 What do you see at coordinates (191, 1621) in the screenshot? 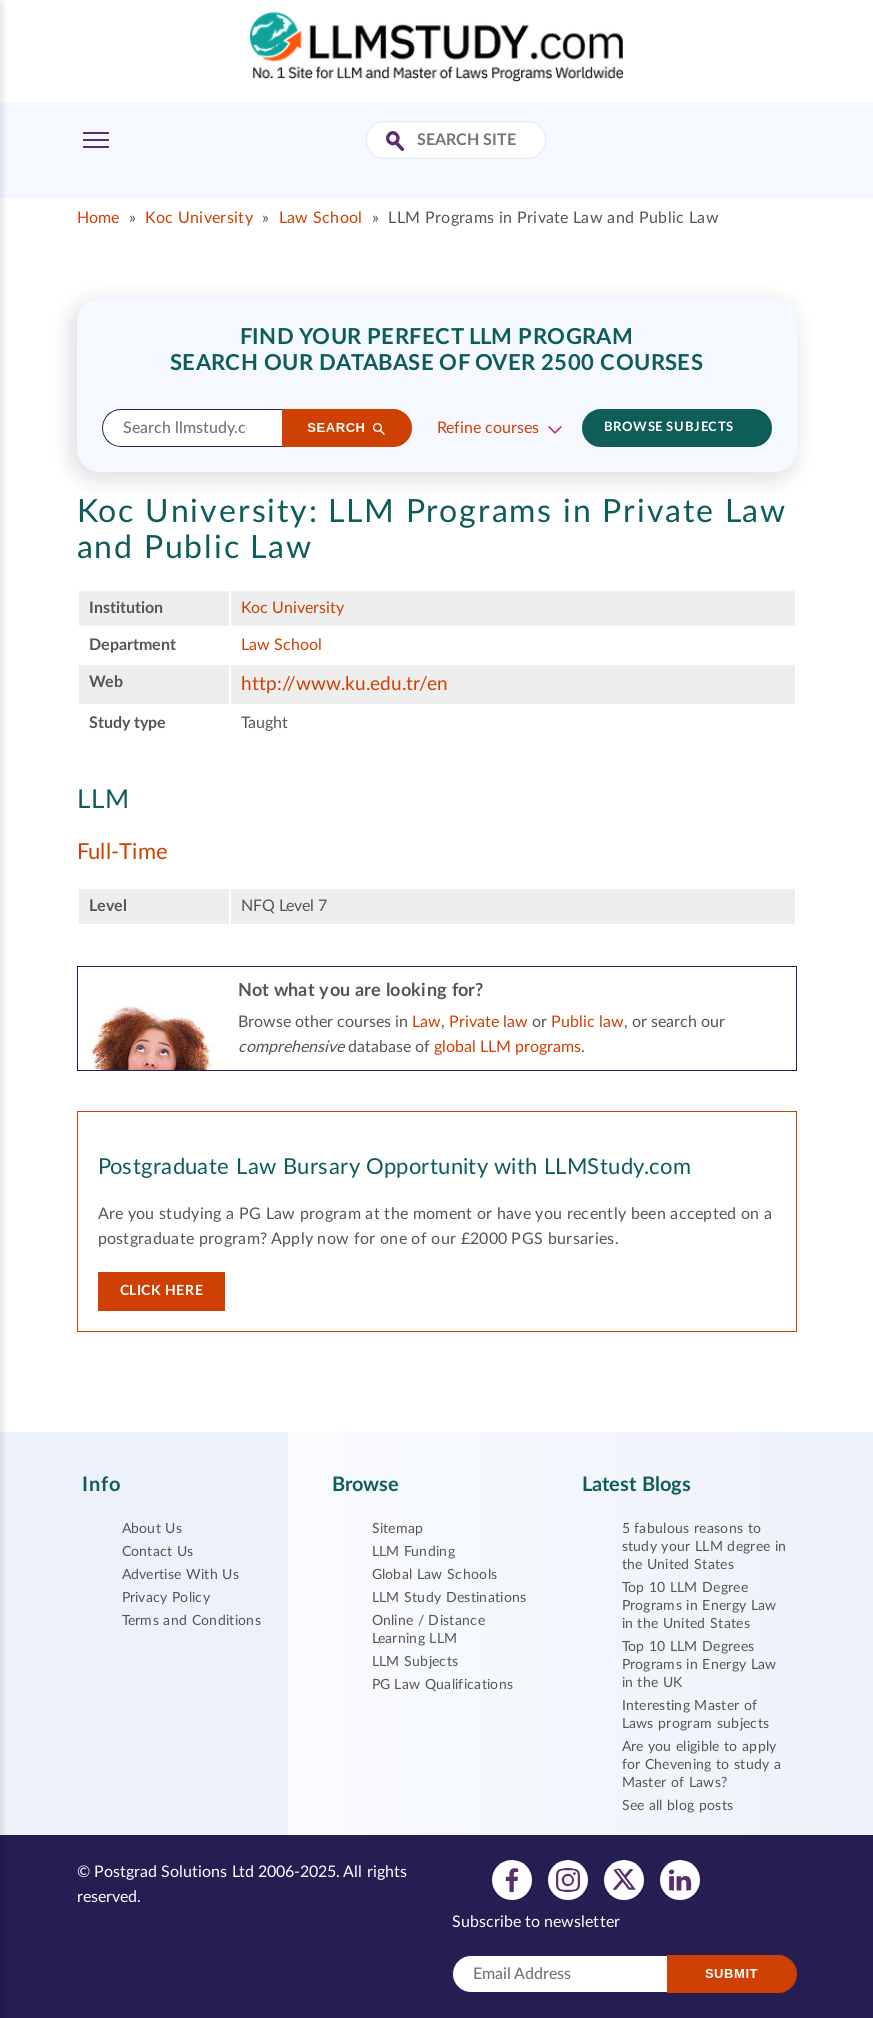
I see `Terms and Conditions` at bounding box center [191, 1621].